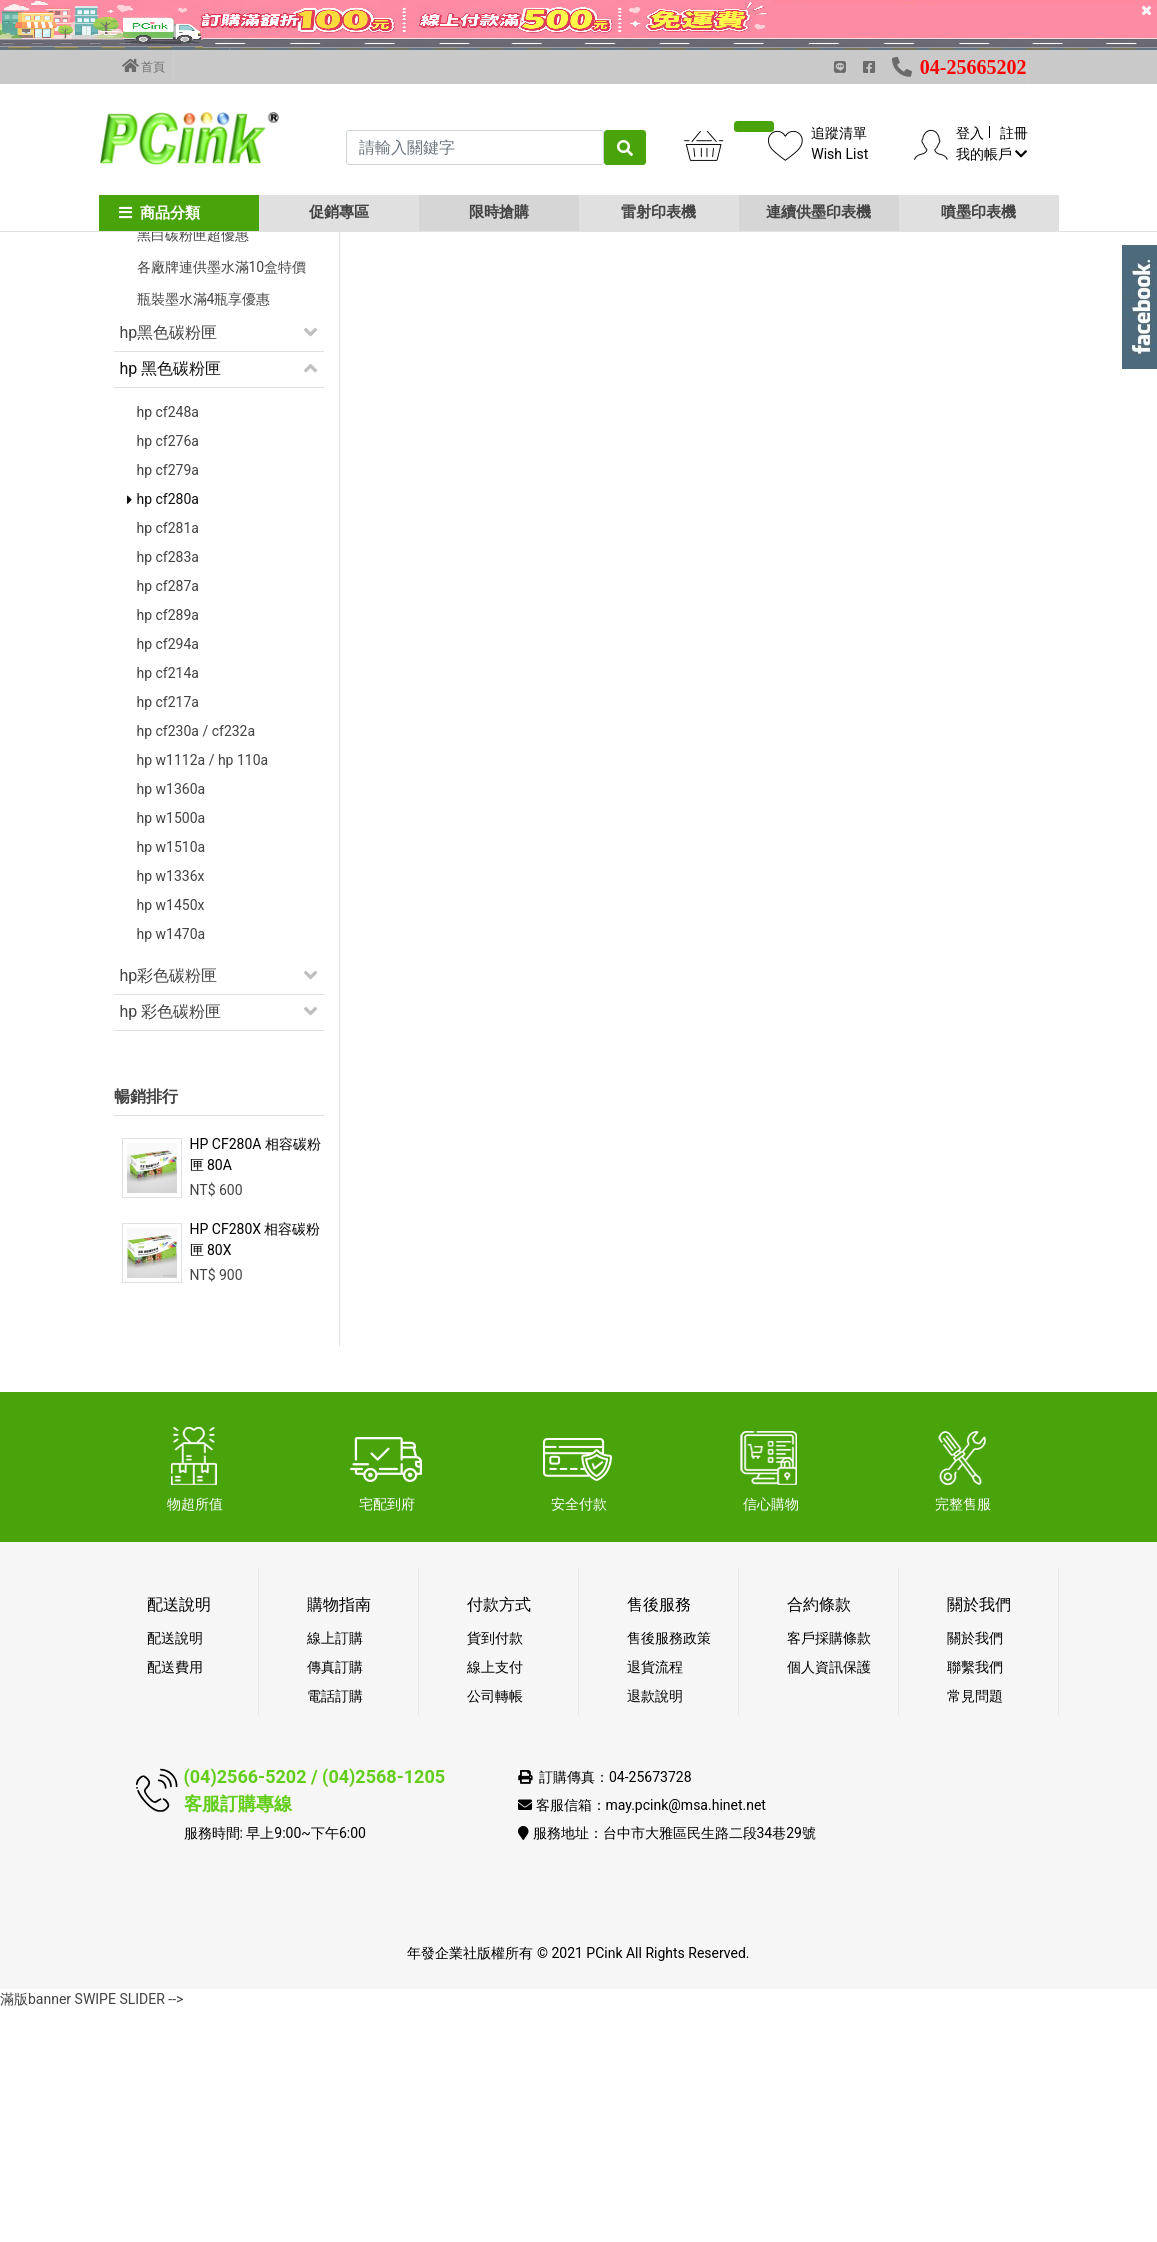 This screenshot has height=2242, width=1157. What do you see at coordinates (169, 1207) in the screenshot?
I see `hp彩色碳粉匣` at bounding box center [169, 1207].